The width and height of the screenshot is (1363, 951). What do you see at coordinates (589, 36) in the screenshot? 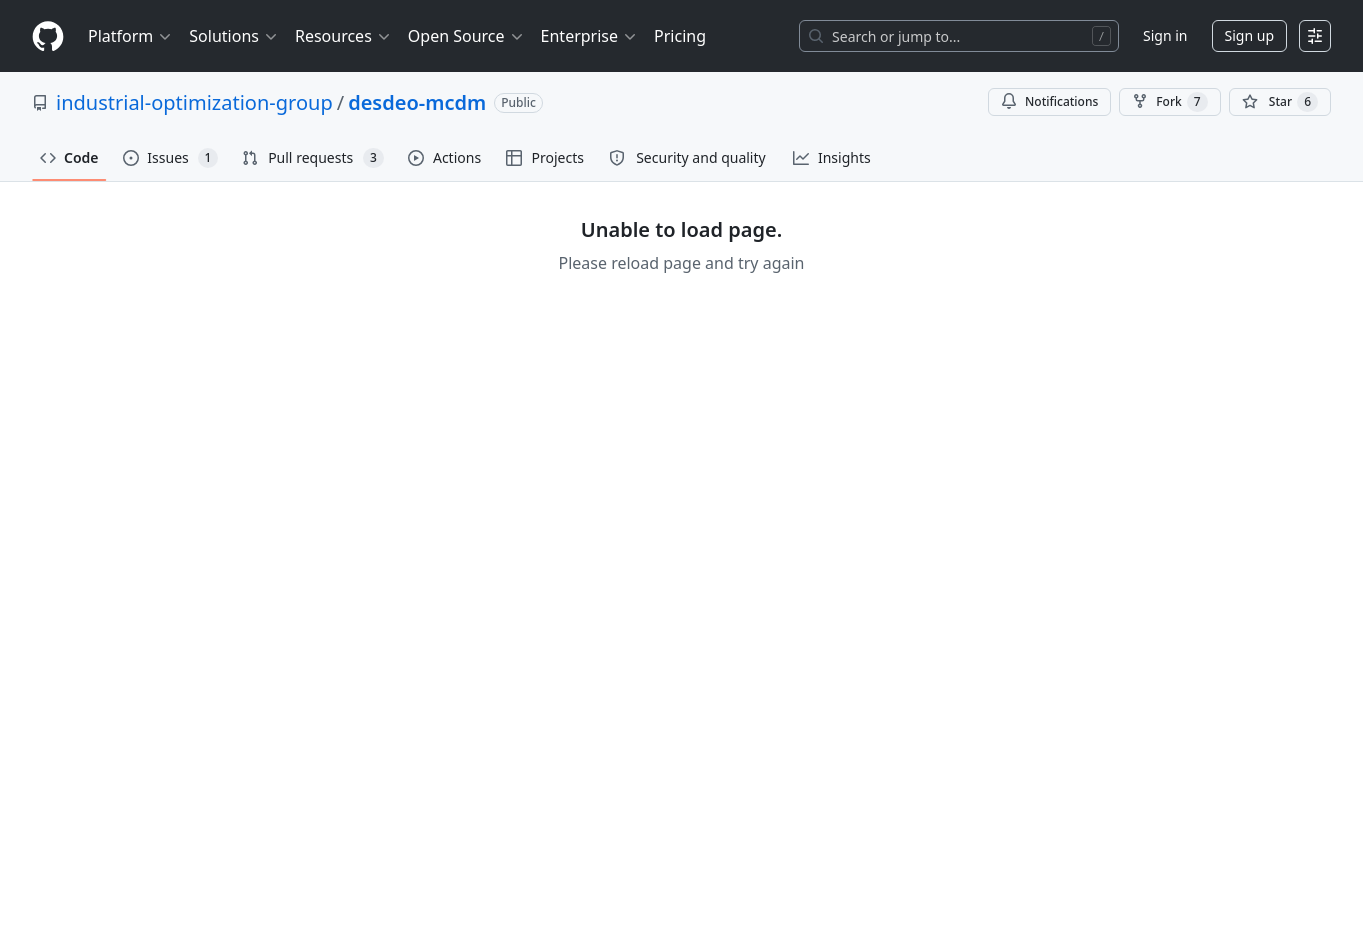
I see `Enterprise` at bounding box center [589, 36].